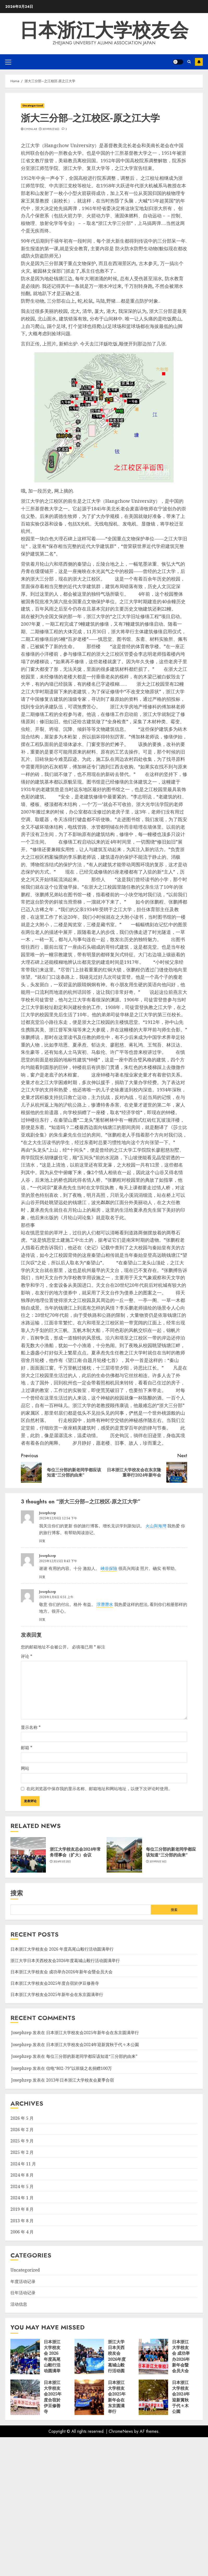  I want to click on 2024年5月25日, so click(62, 1861).